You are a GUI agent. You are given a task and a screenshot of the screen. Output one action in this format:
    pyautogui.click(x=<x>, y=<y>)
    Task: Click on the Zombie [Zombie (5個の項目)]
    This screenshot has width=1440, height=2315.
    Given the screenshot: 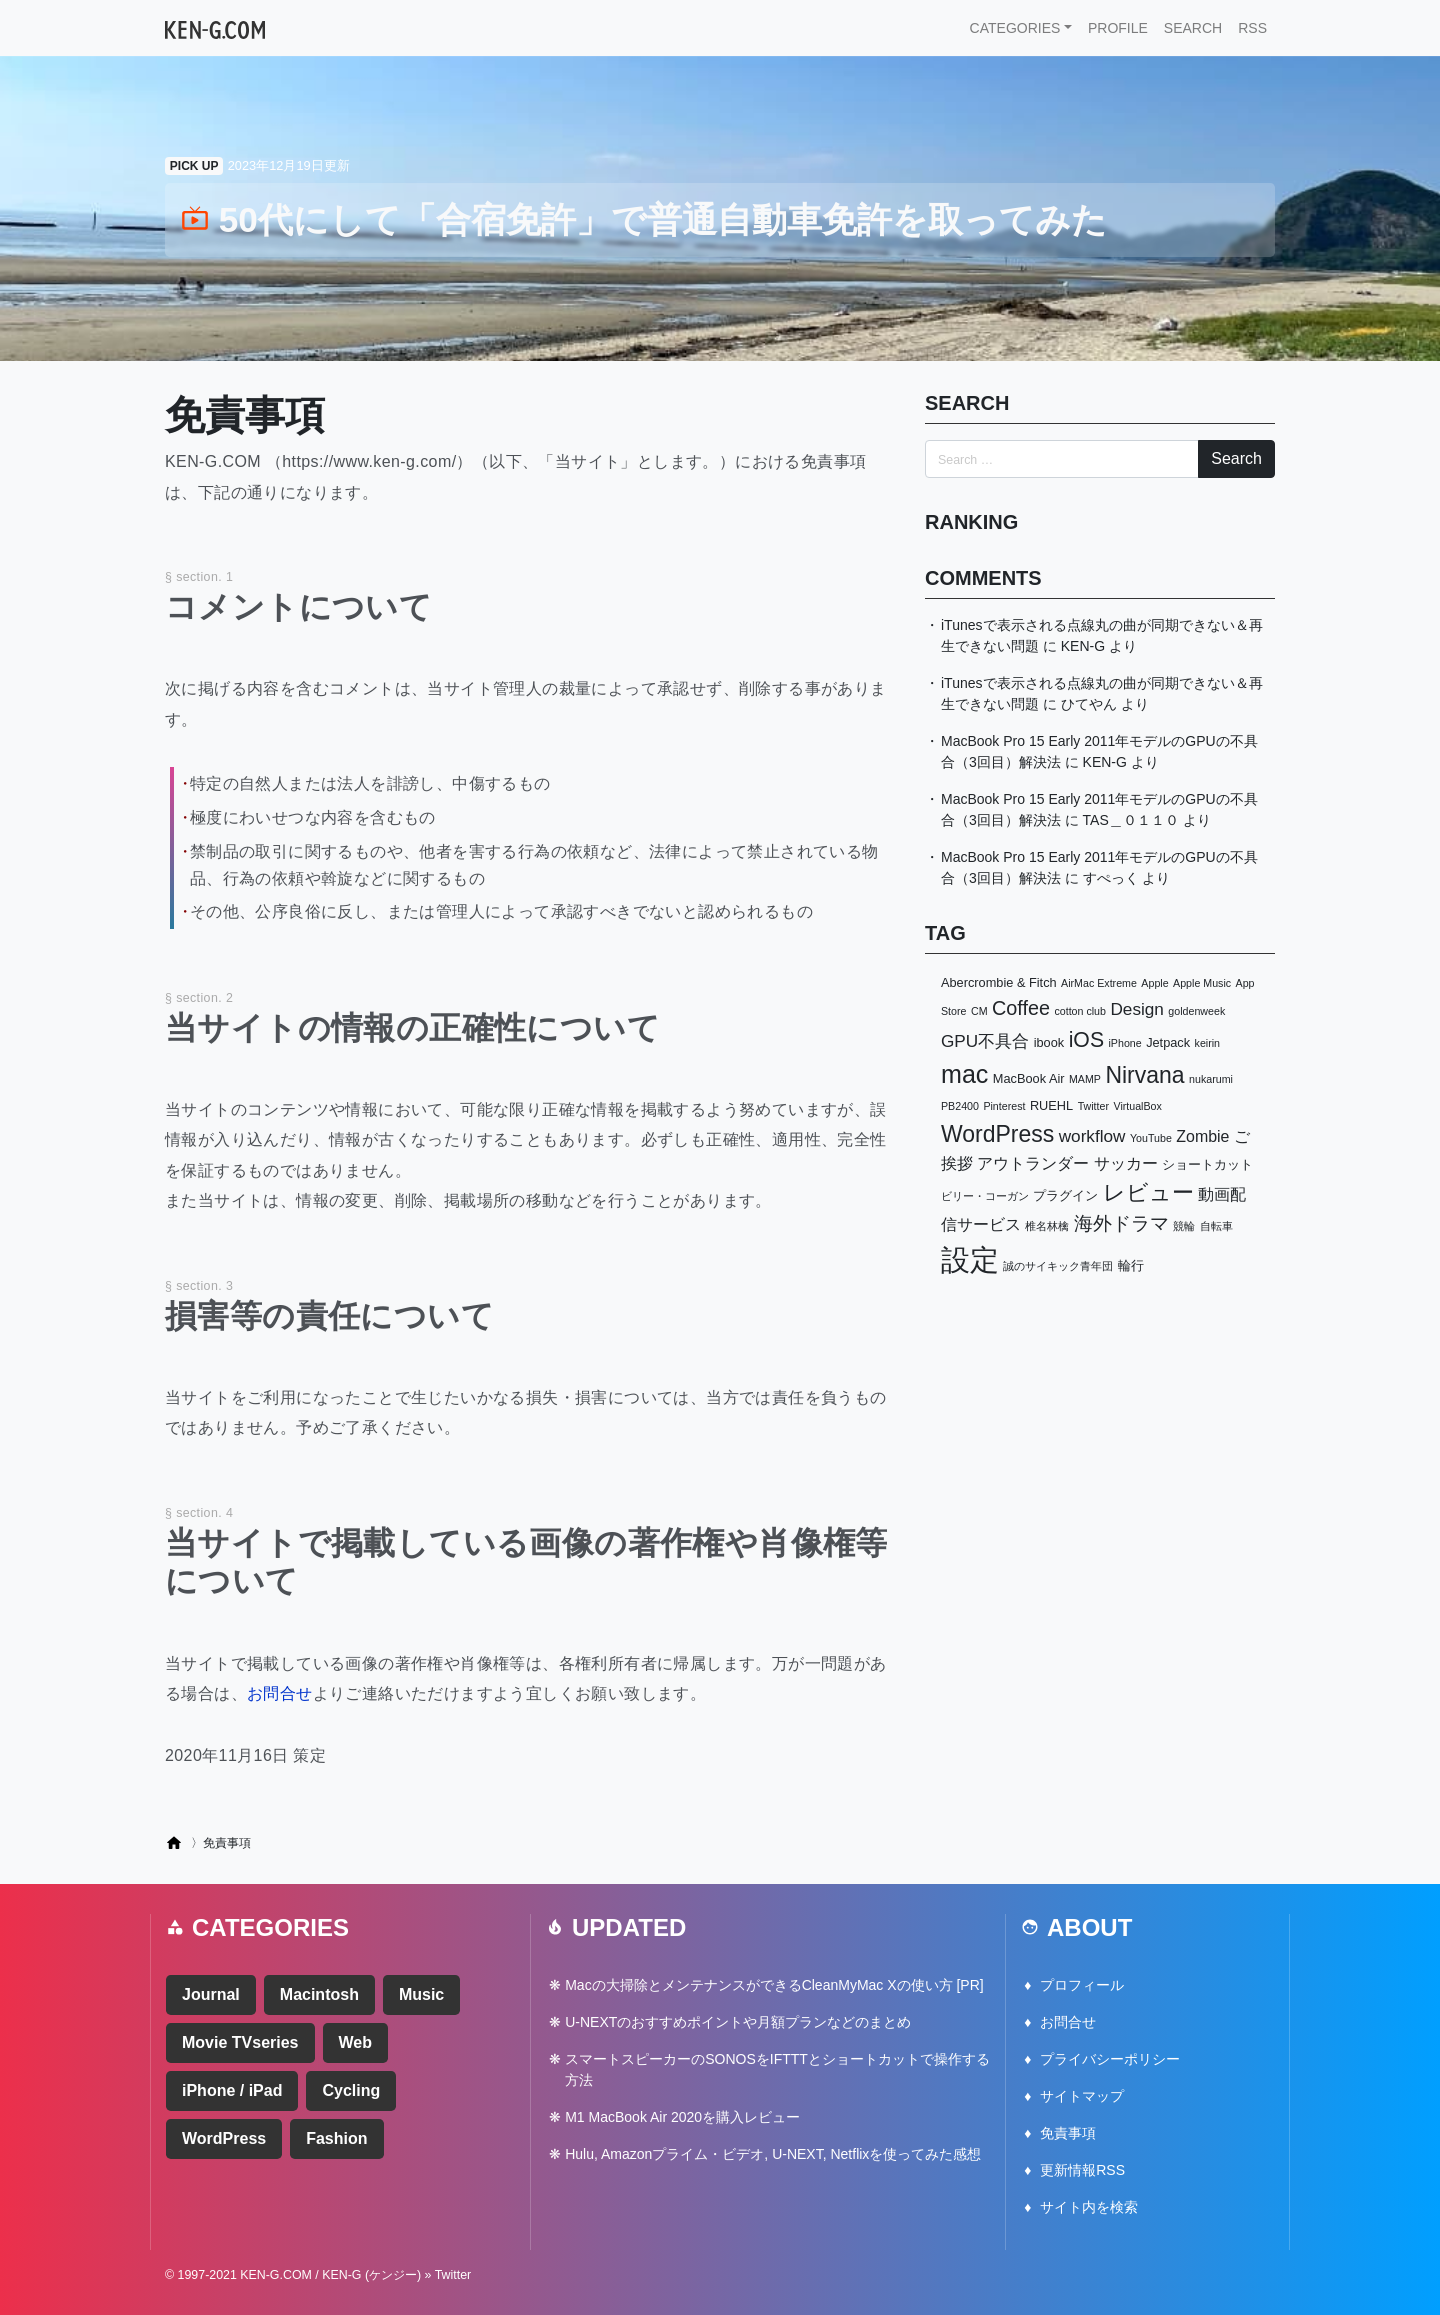 What is the action you would take?
    pyautogui.click(x=1202, y=1136)
    